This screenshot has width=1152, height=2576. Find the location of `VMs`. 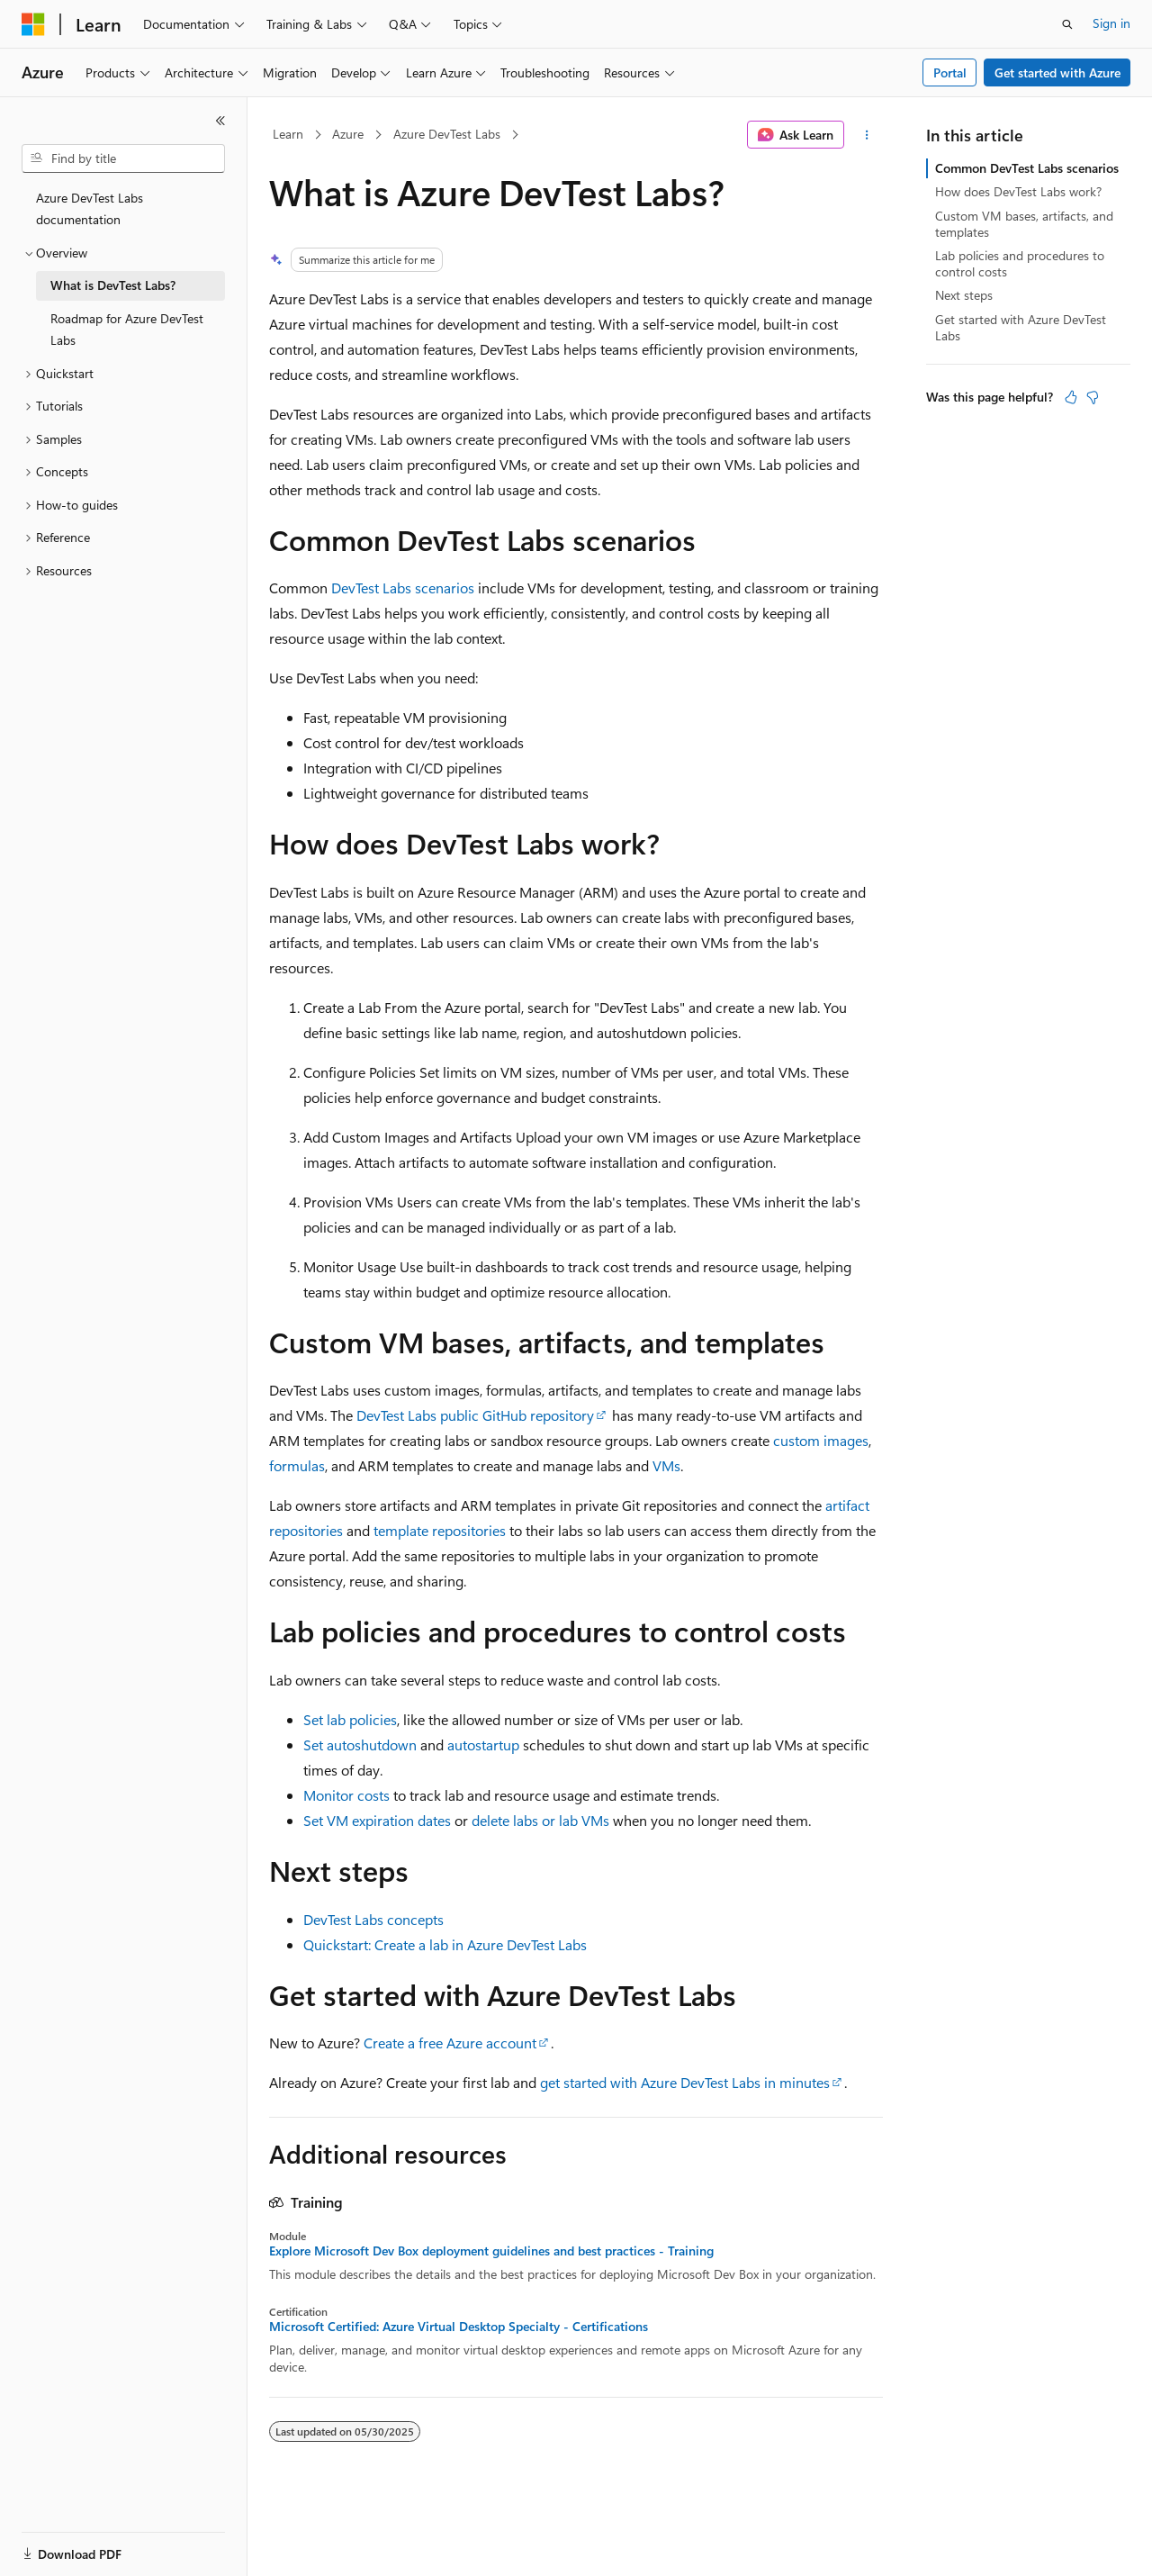

VMs is located at coordinates (666, 1465).